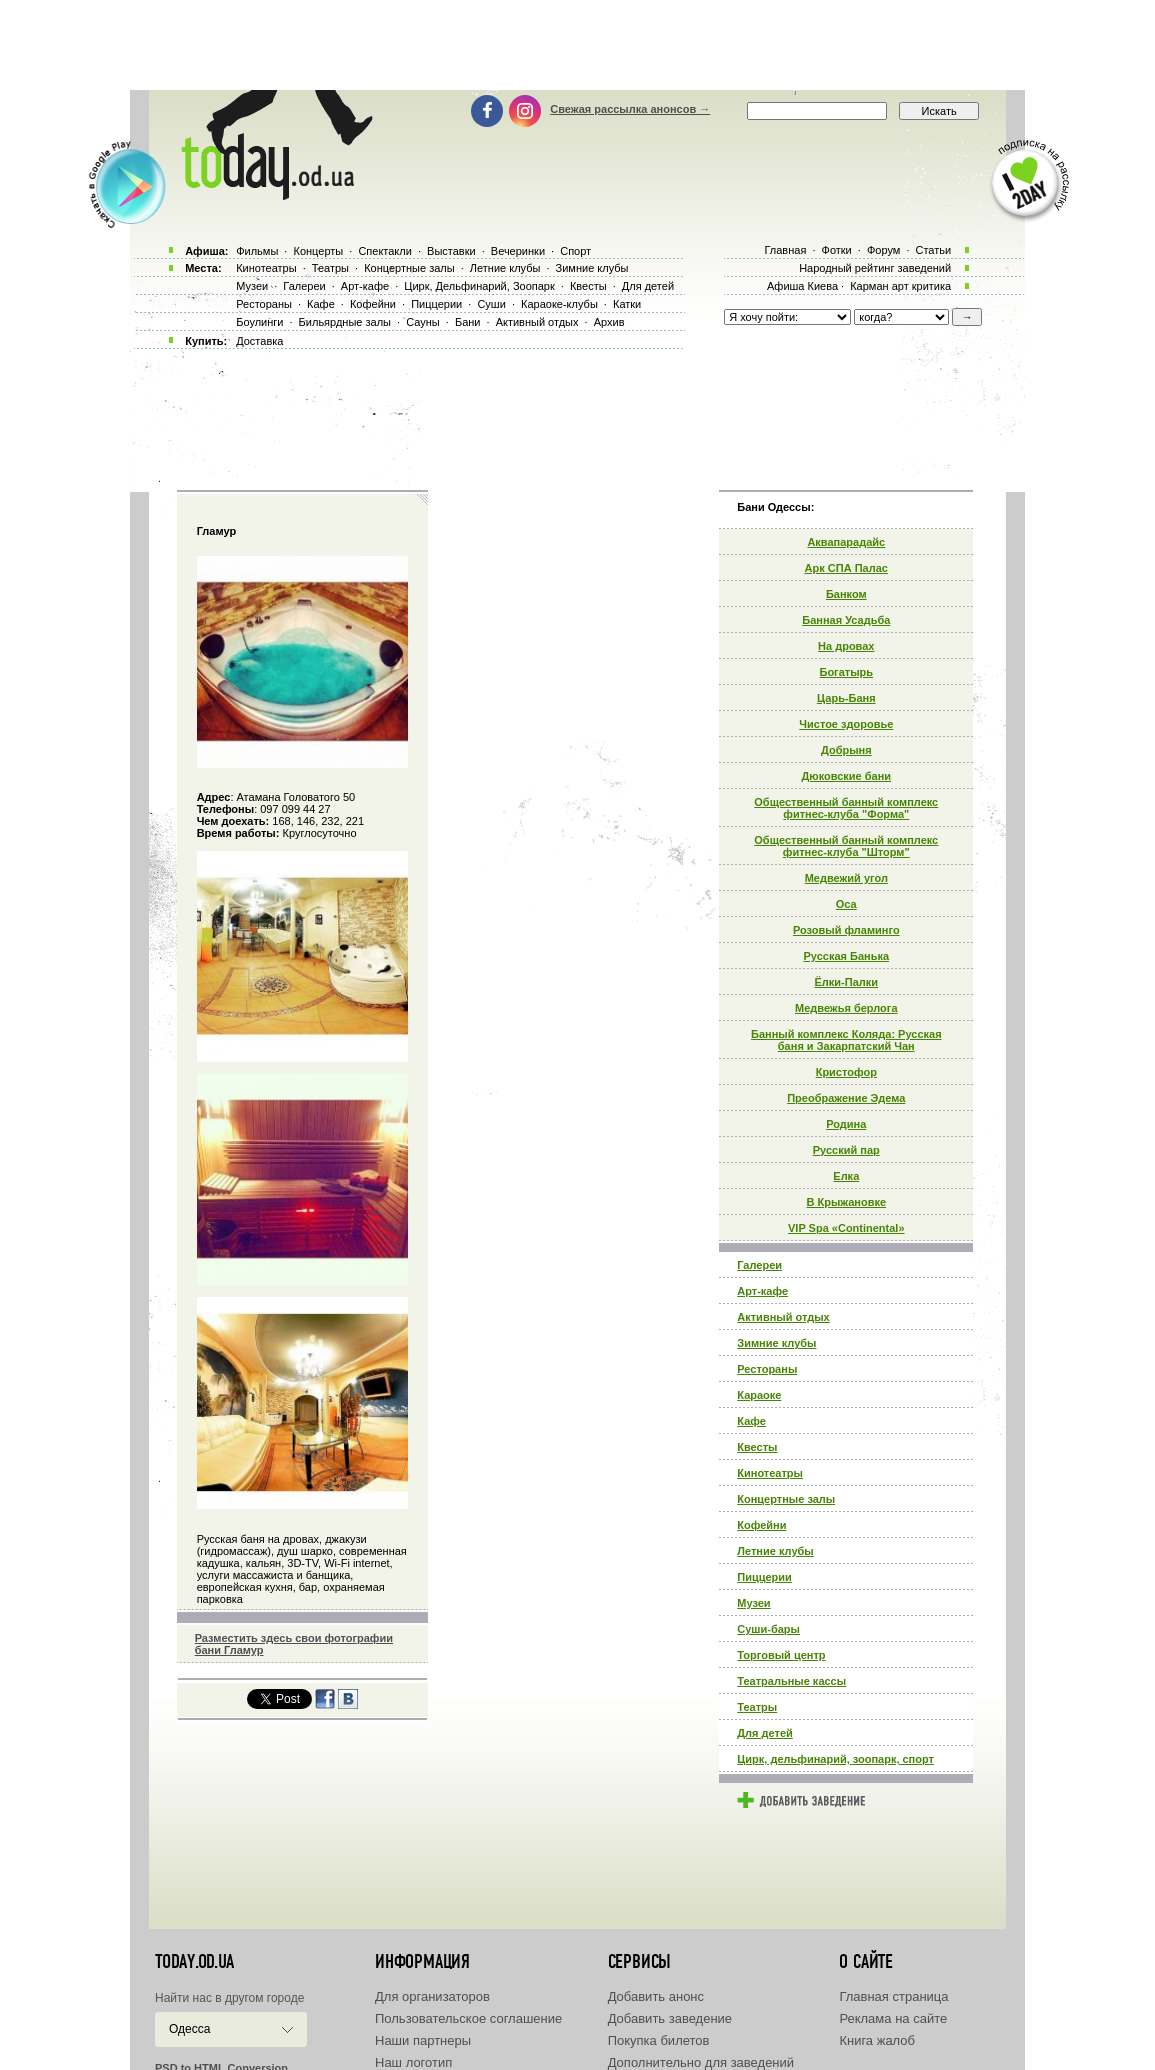 The height and width of the screenshot is (2070, 1155). What do you see at coordinates (259, 322) in the screenshot?
I see `Боулинги` at bounding box center [259, 322].